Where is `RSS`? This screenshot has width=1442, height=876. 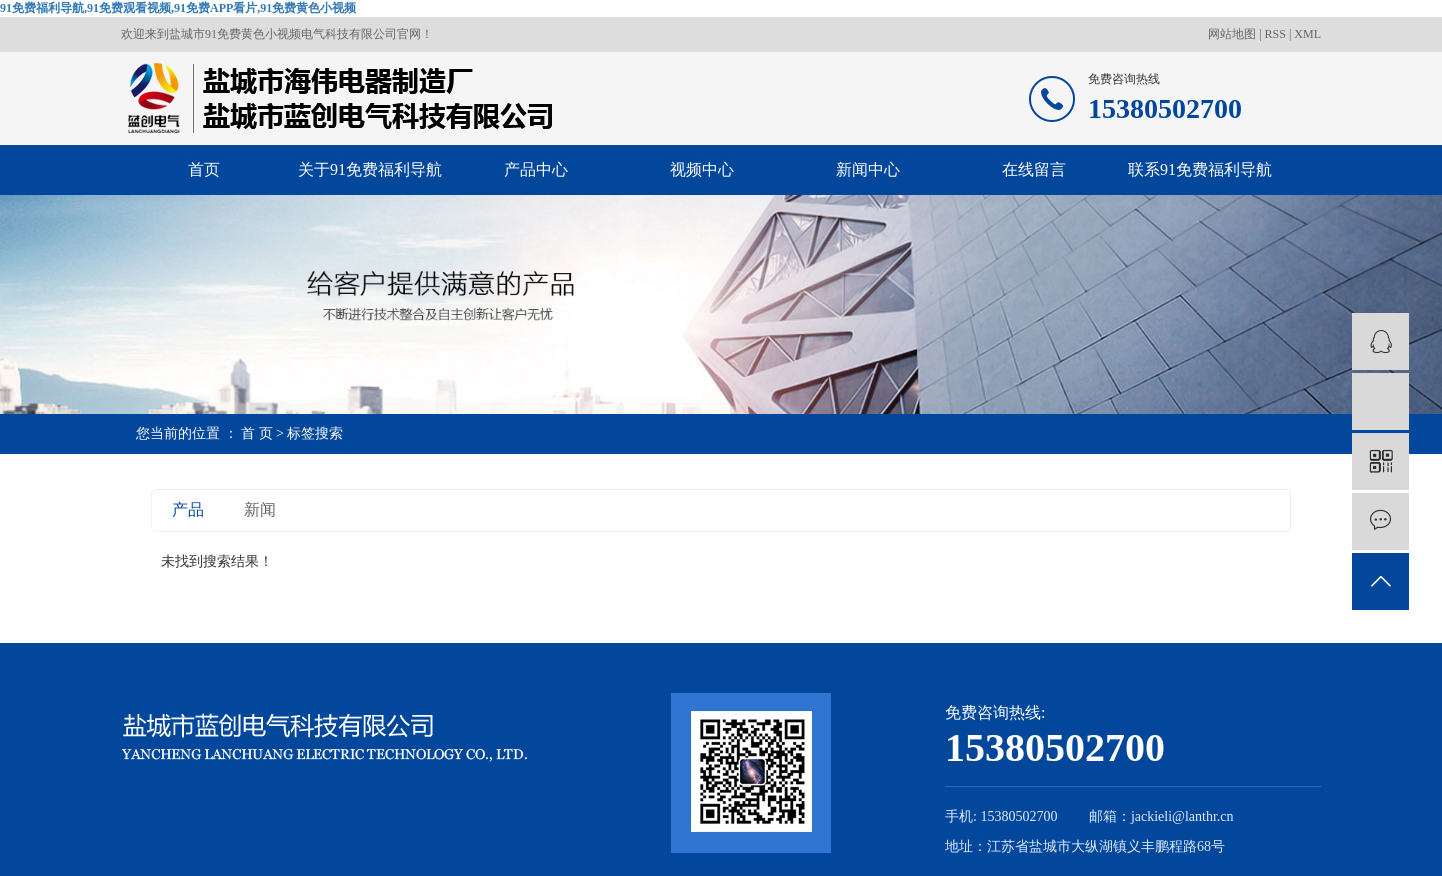
RSS is located at coordinates (1275, 34).